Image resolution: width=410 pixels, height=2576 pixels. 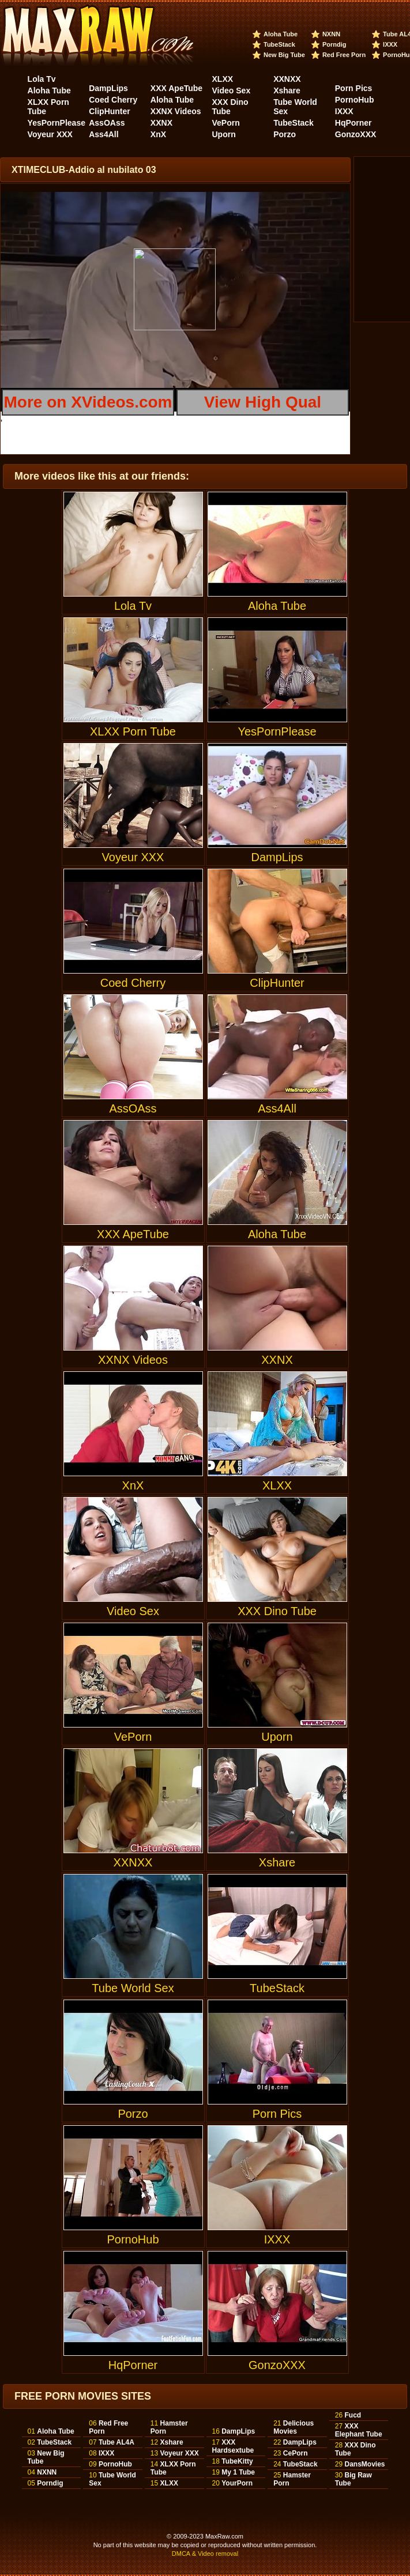 What do you see at coordinates (286, 90) in the screenshot?
I see `Xshare` at bounding box center [286, 90].